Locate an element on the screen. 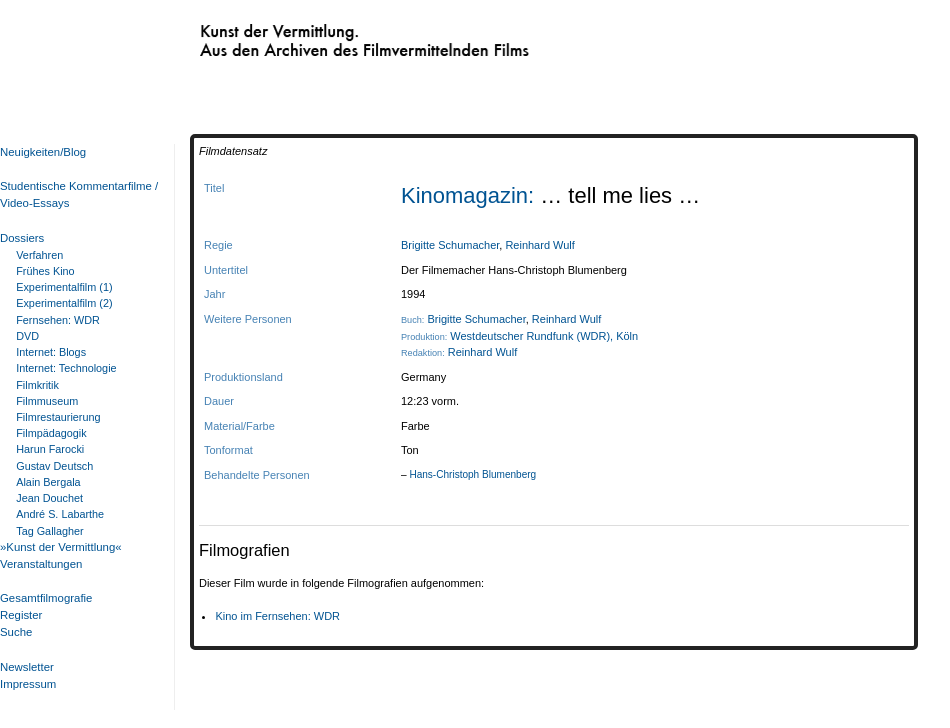 This screenshot has height=728, width=950. Gustav Deutsch is located at coordinates (54, 466).